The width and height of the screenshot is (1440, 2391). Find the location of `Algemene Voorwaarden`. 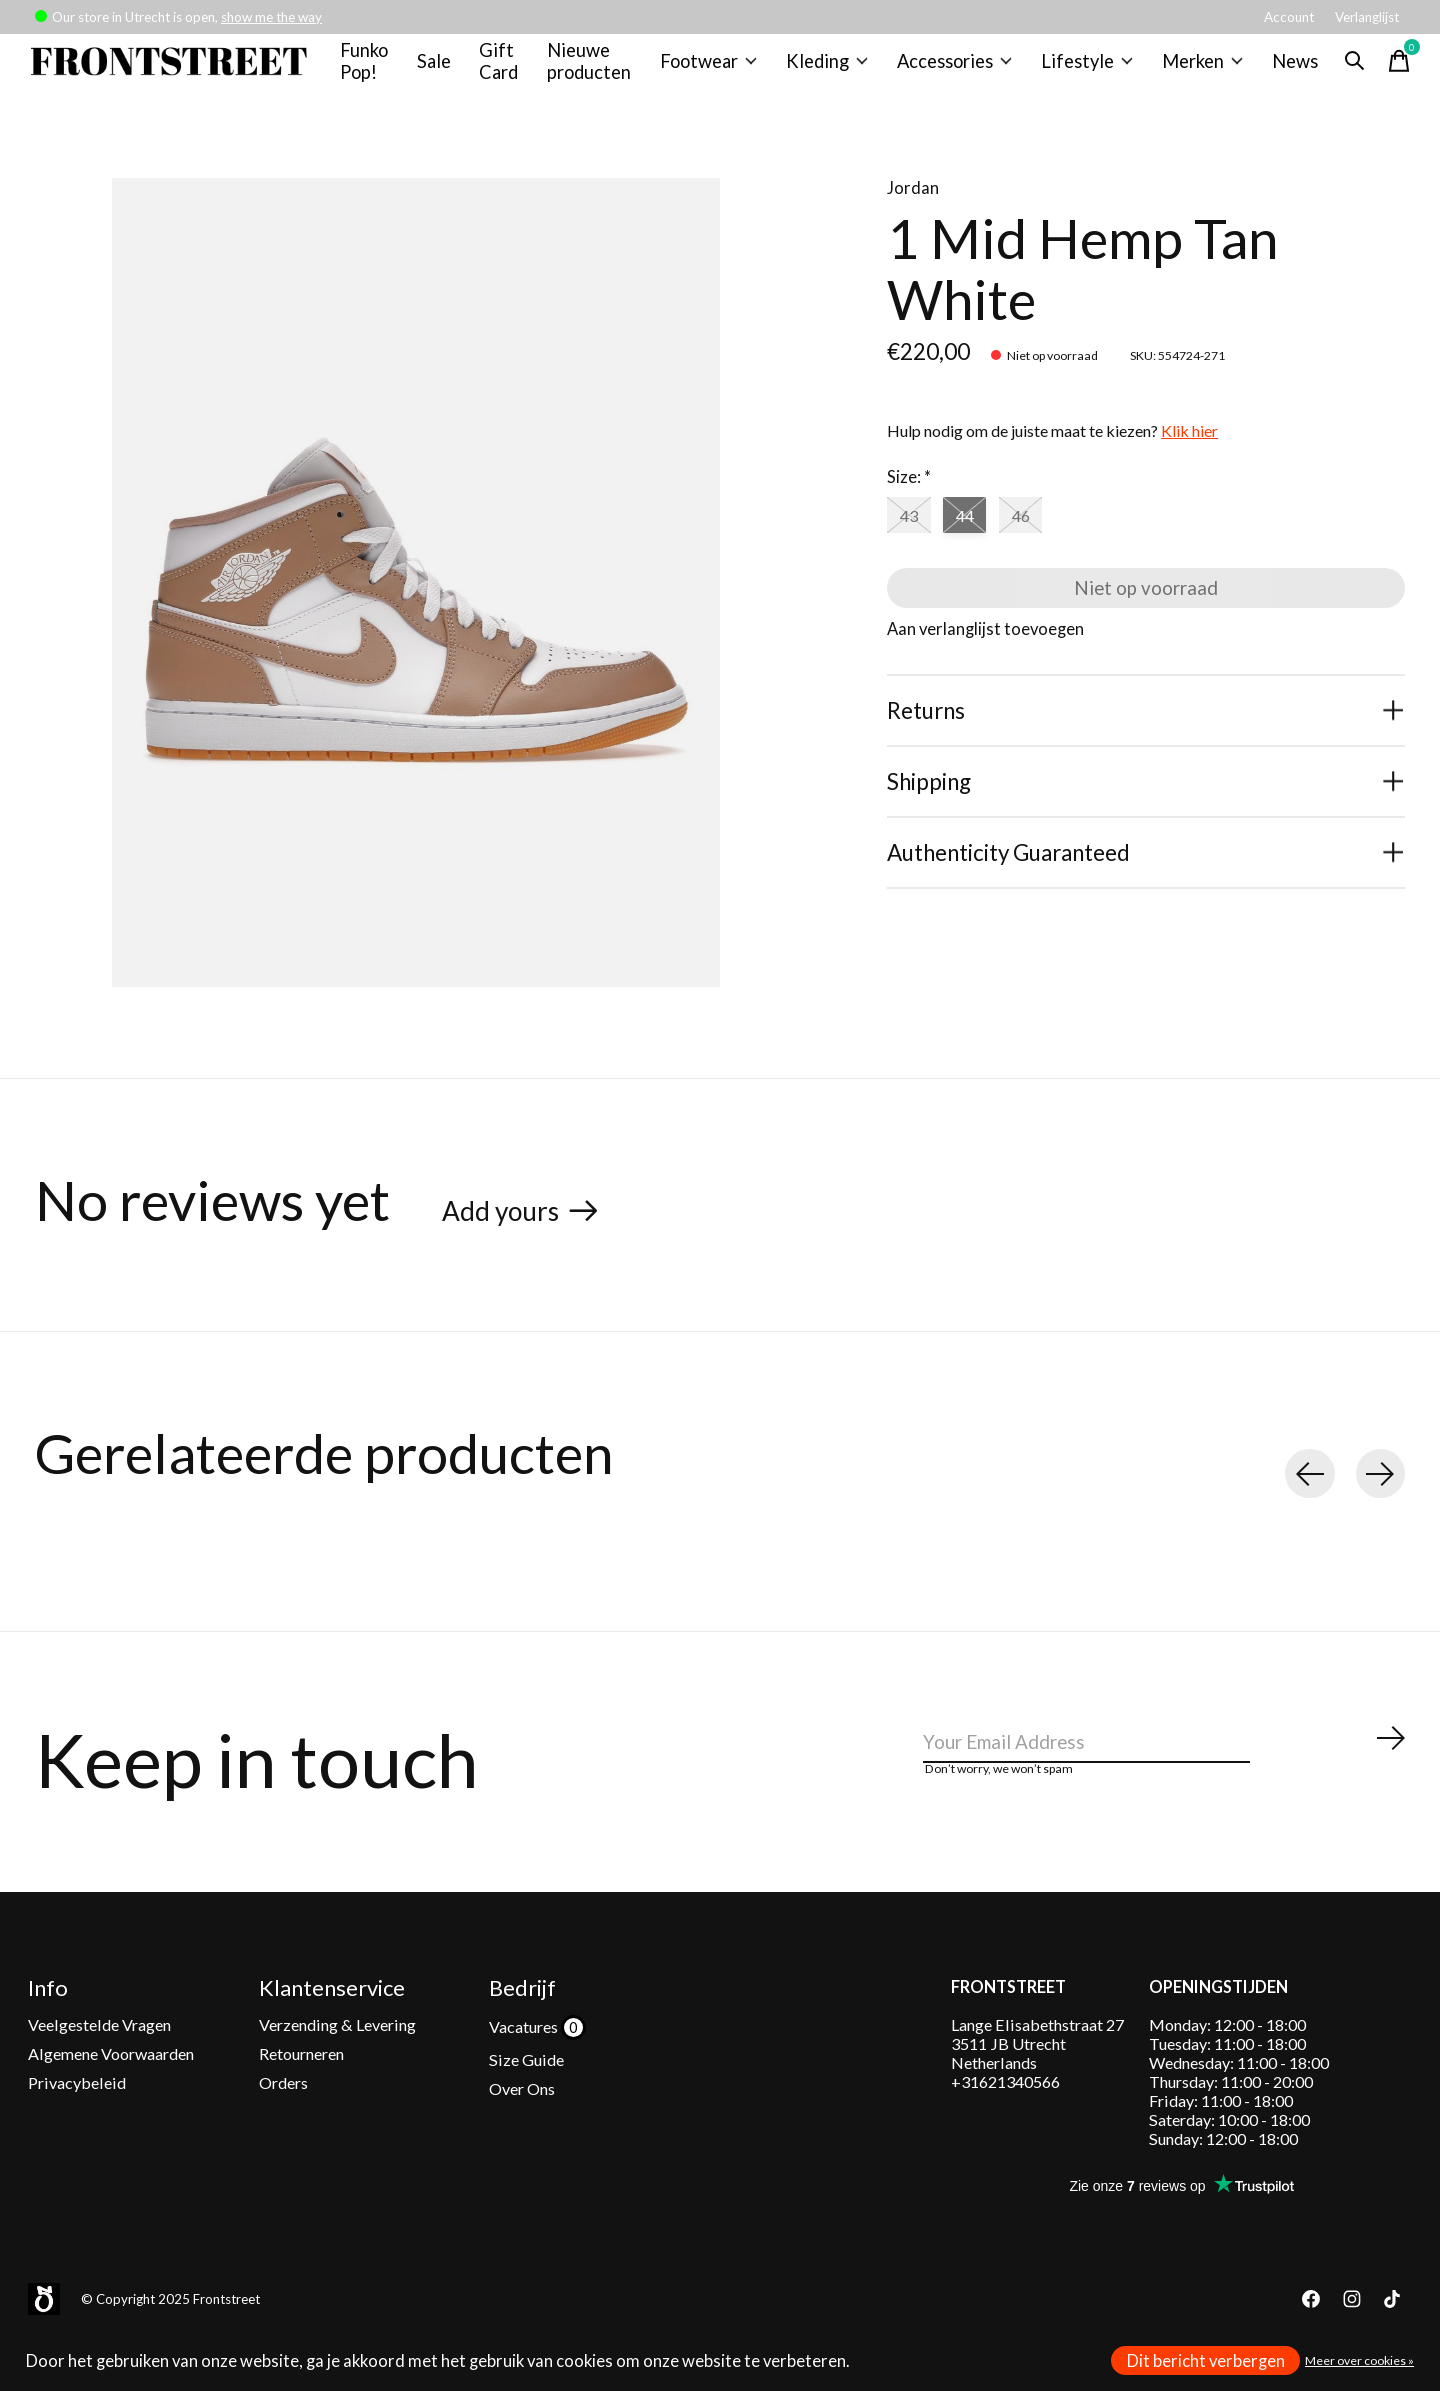

Algemene Voorwaarden is located at coordinates (111, 2084).